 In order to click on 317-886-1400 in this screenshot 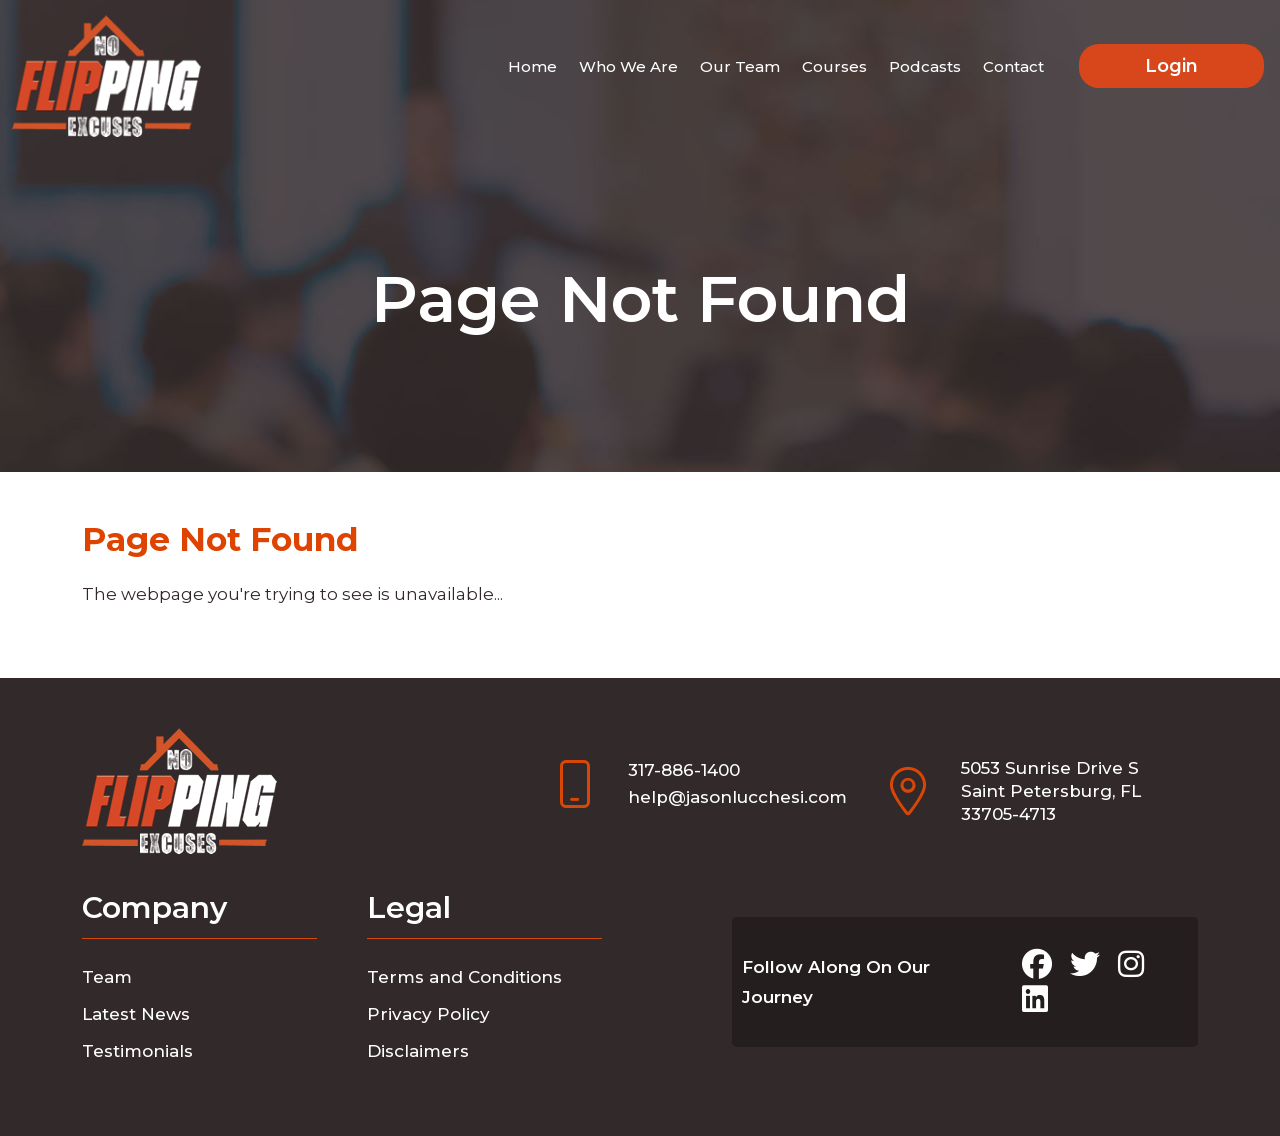, I will do `click(684, 770)`.